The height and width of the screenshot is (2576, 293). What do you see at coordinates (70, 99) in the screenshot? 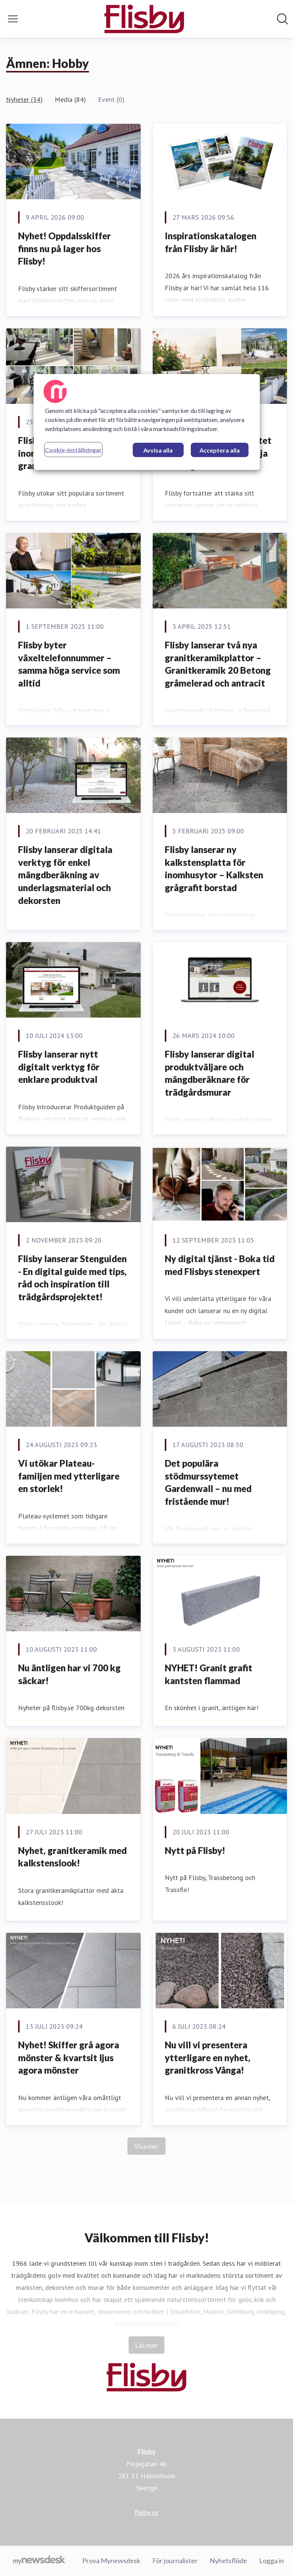
I see `Media (84)` at bounding box center [70, 99].